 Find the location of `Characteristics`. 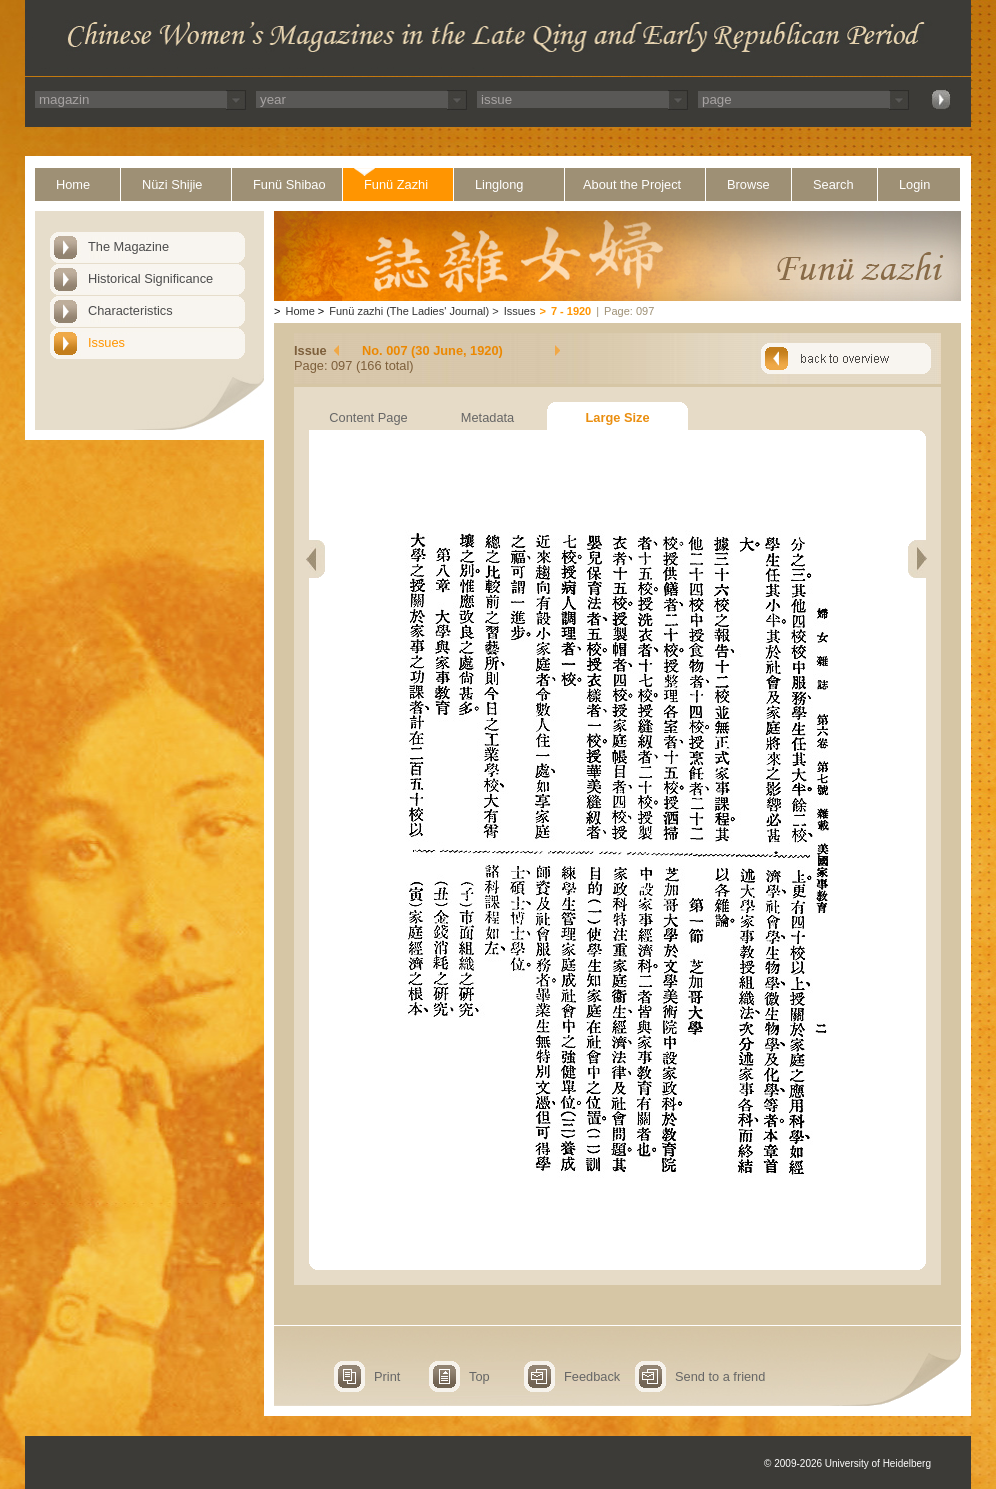

Characteristics is located at coordinates (130, 310).